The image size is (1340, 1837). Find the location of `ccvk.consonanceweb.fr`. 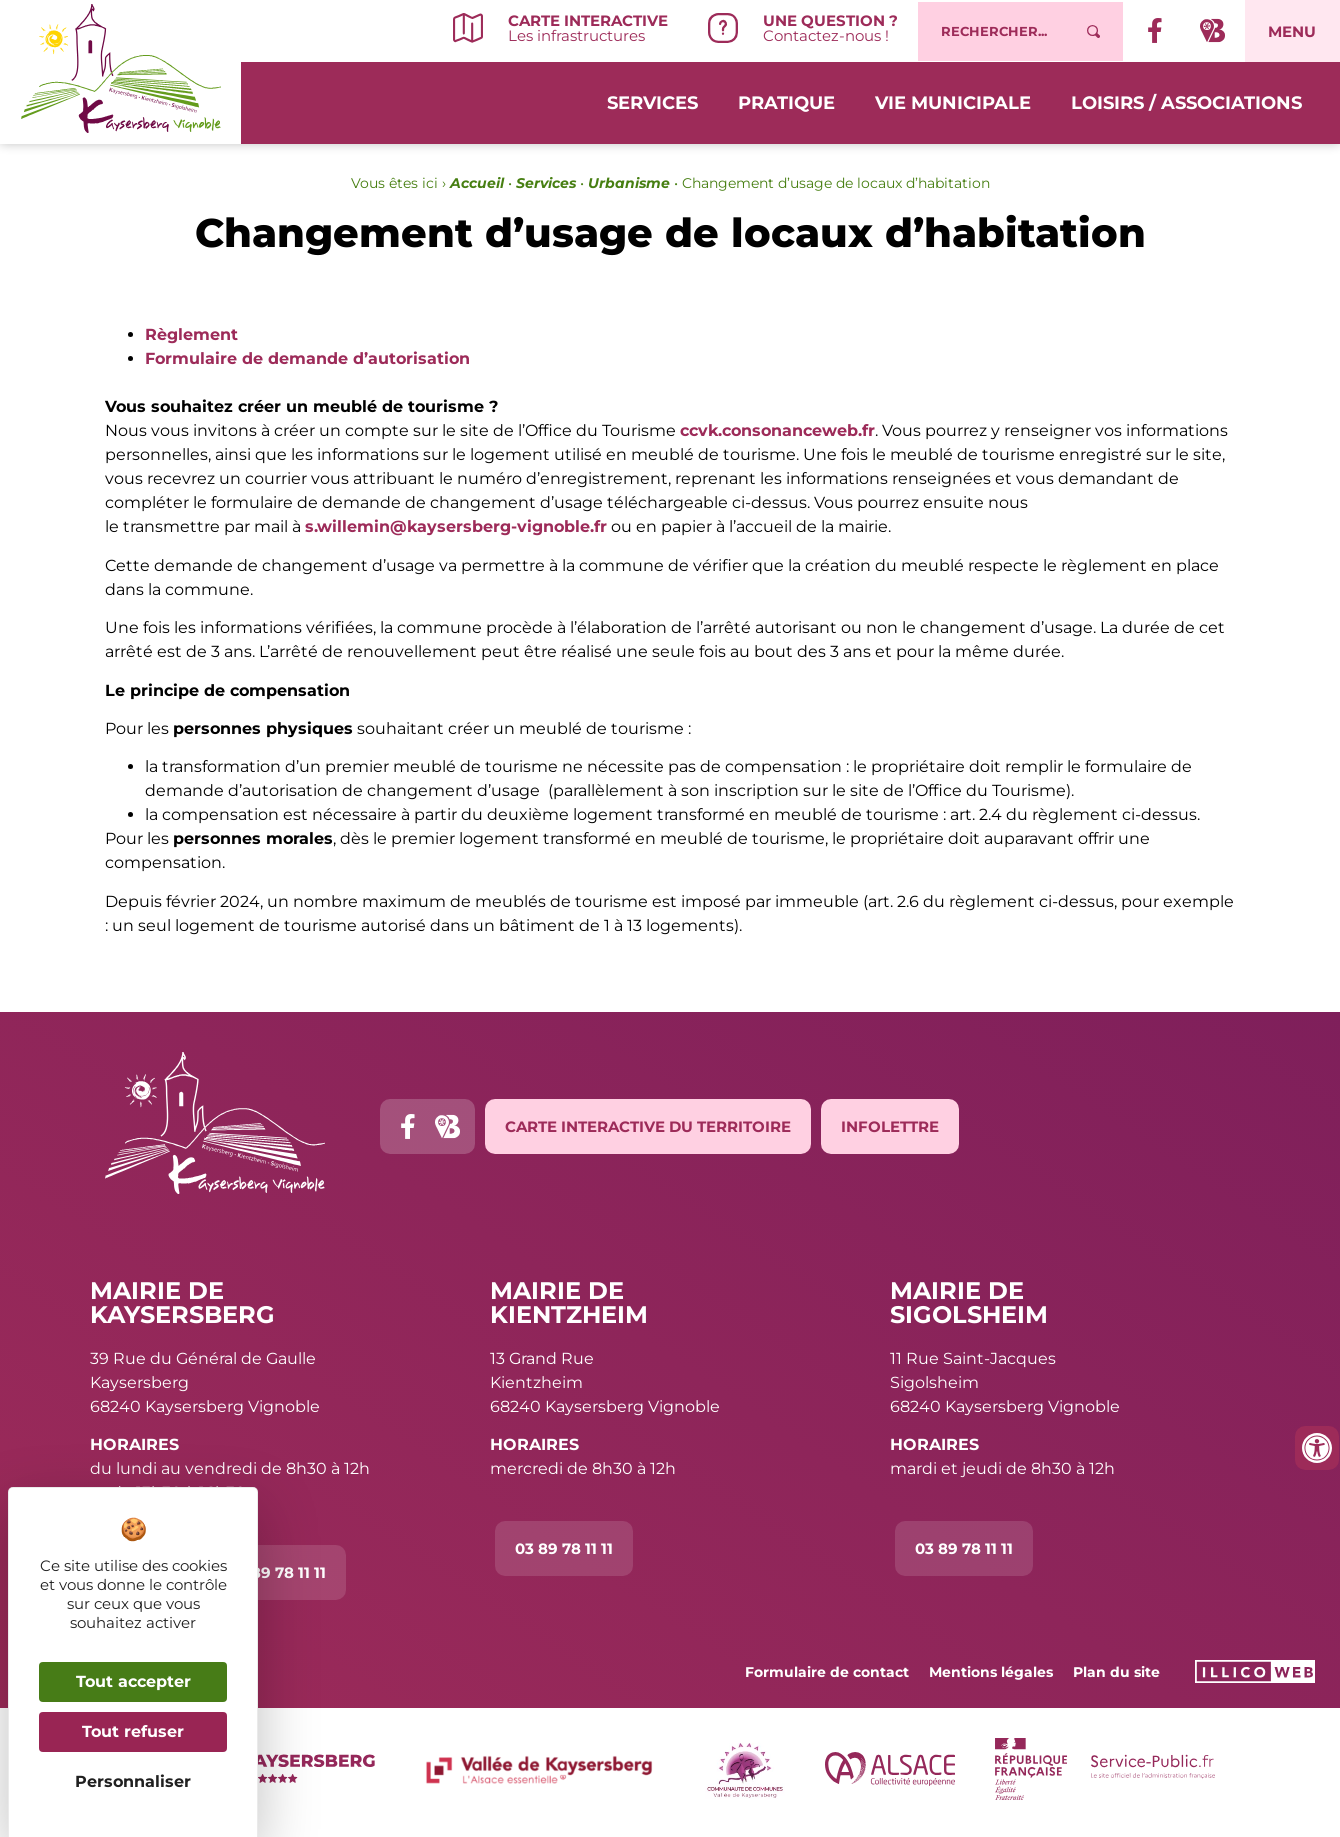

ccvk.consonanceweb.fr is located at coordinates (777, 430).